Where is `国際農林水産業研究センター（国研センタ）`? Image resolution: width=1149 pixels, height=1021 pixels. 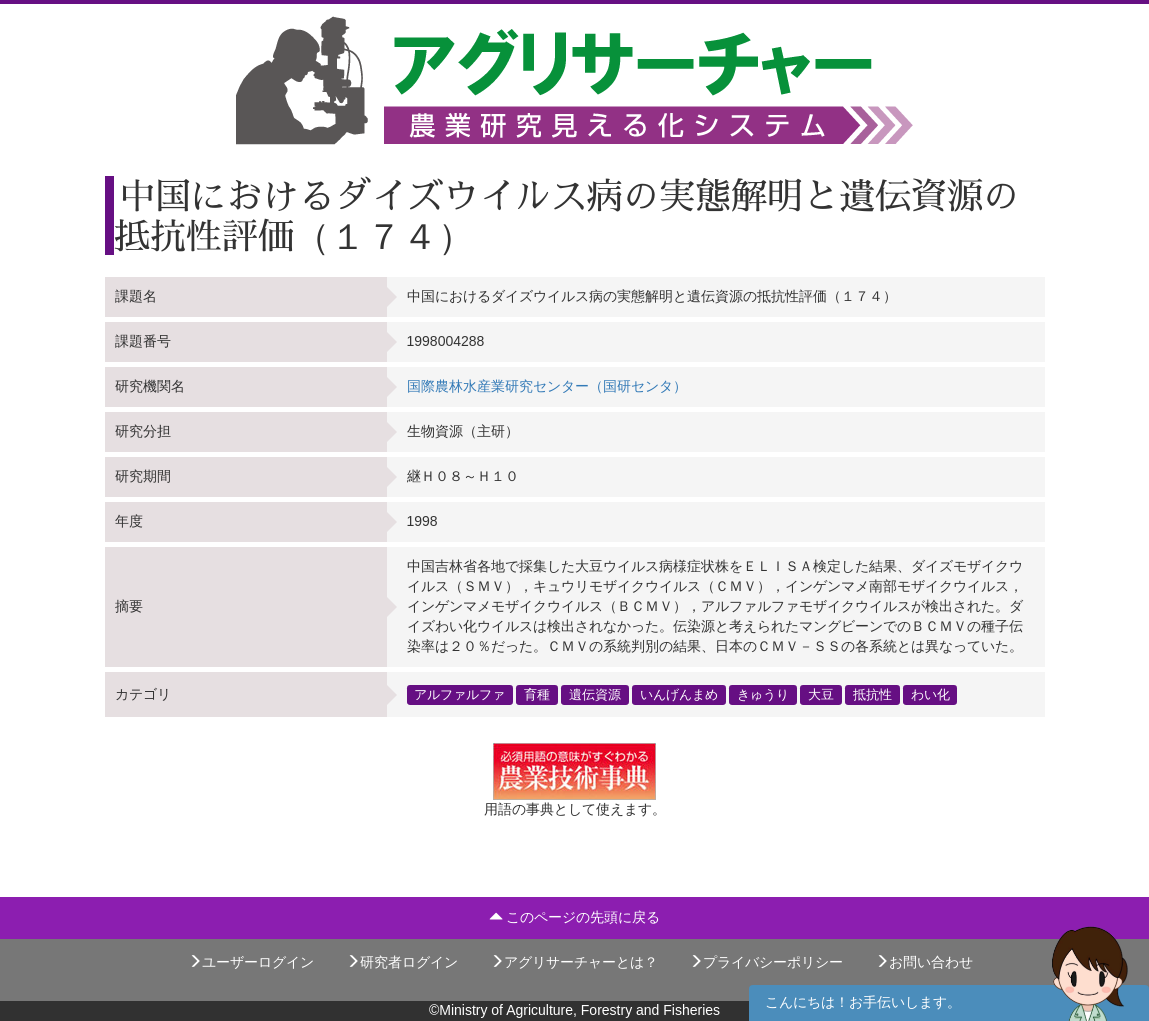
国際農林水産業研究センター（国研センタ） is located at coordinates (547, 386).